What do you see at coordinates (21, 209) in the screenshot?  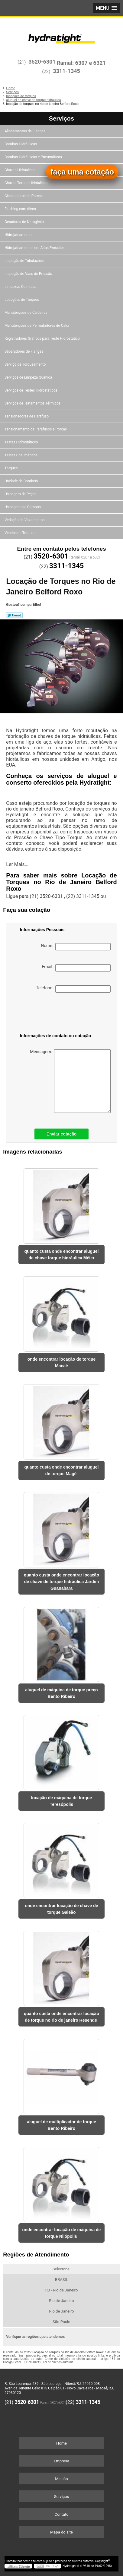 I see `Flushing com óleos` at bounding box center [21, 209].